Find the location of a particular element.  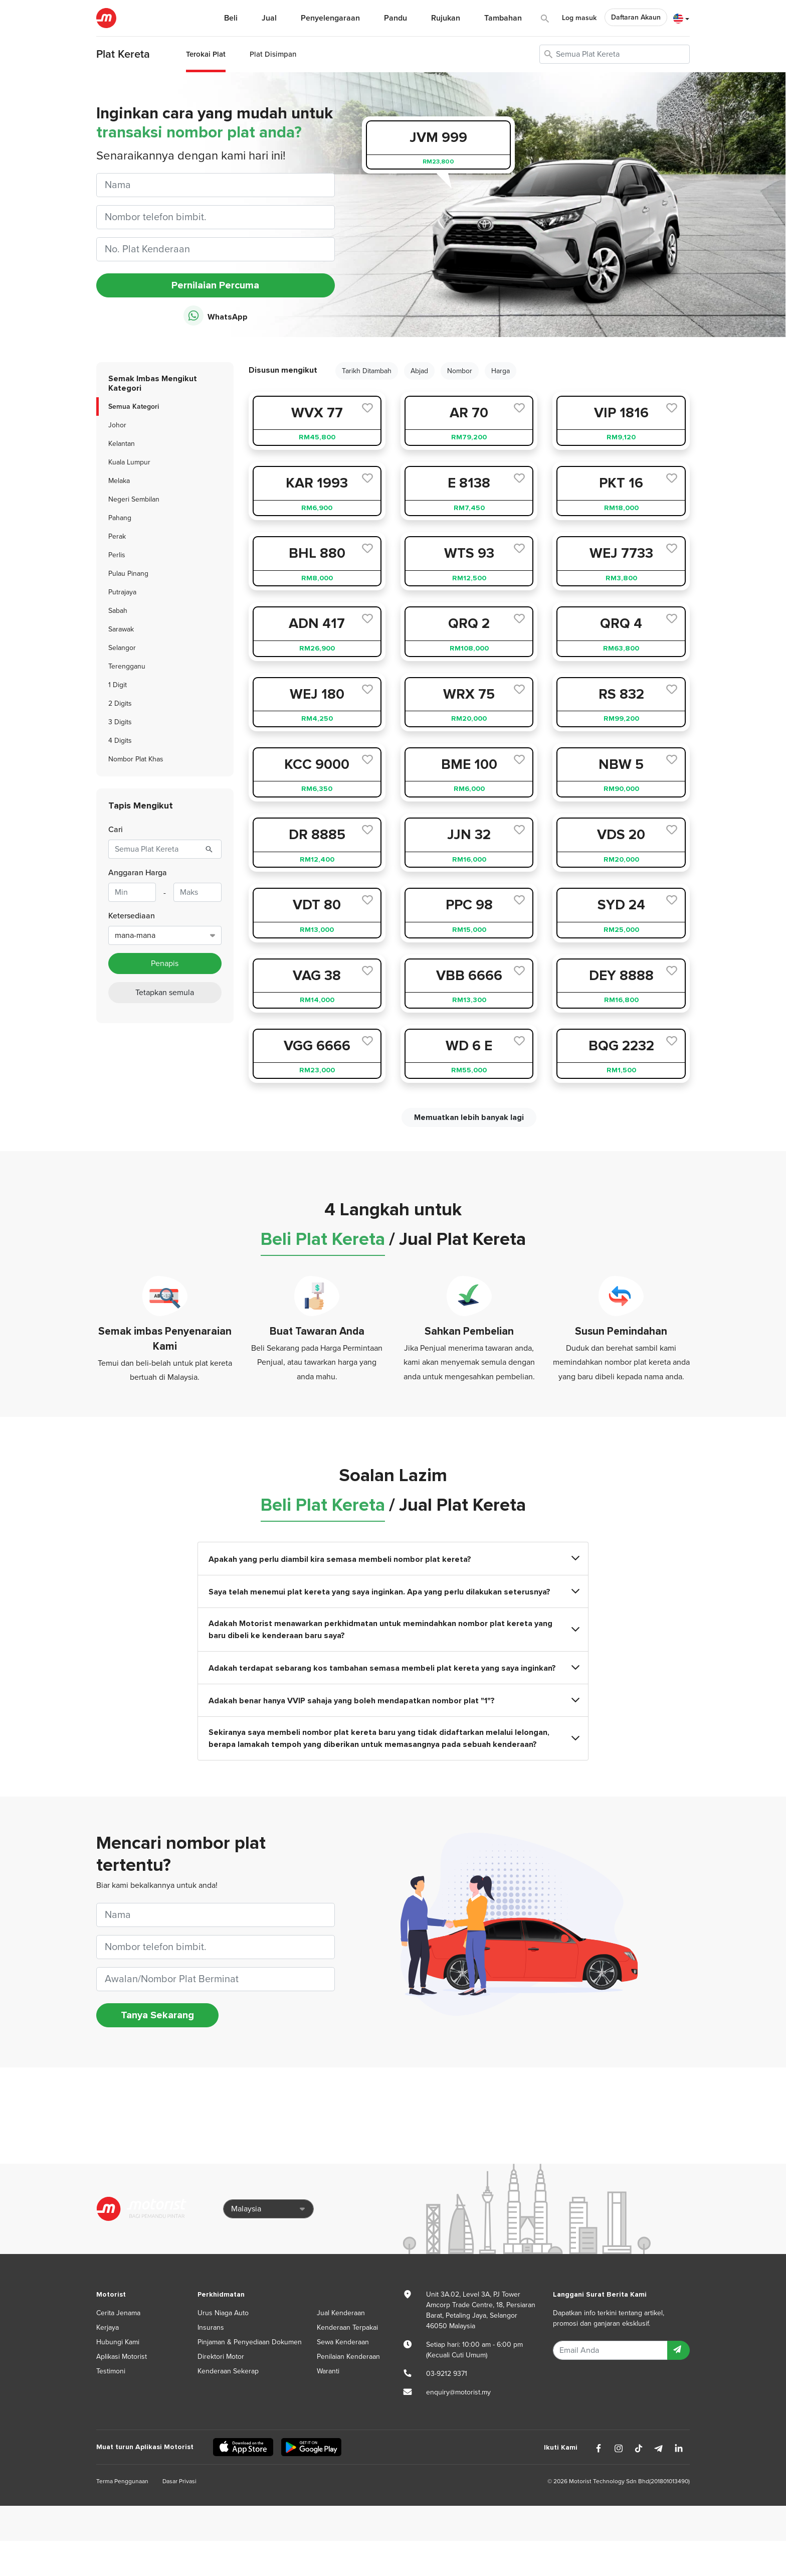

Waranti is located at coordinates (328, 2371).